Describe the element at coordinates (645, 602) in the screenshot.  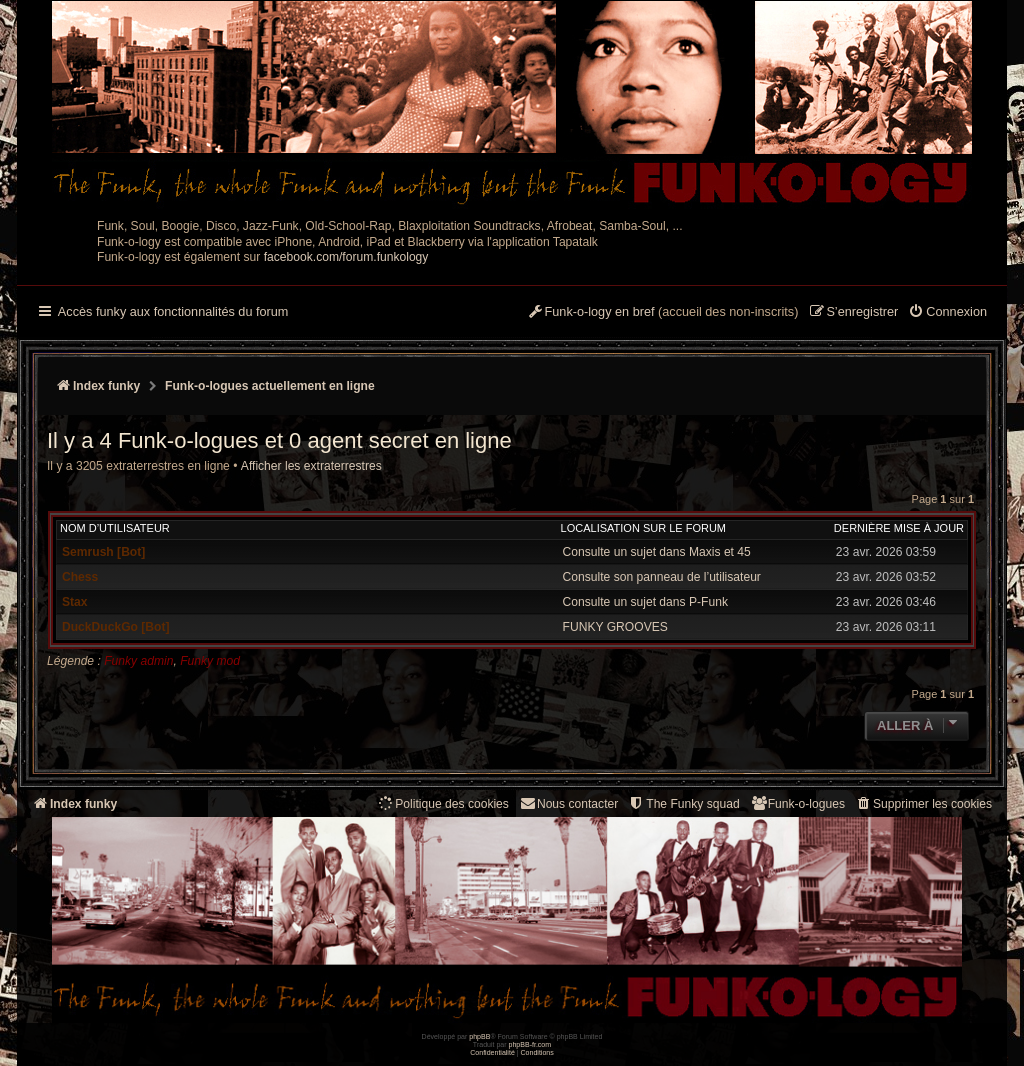
I see `Consulte un sujet dans P-Funk` at that location.